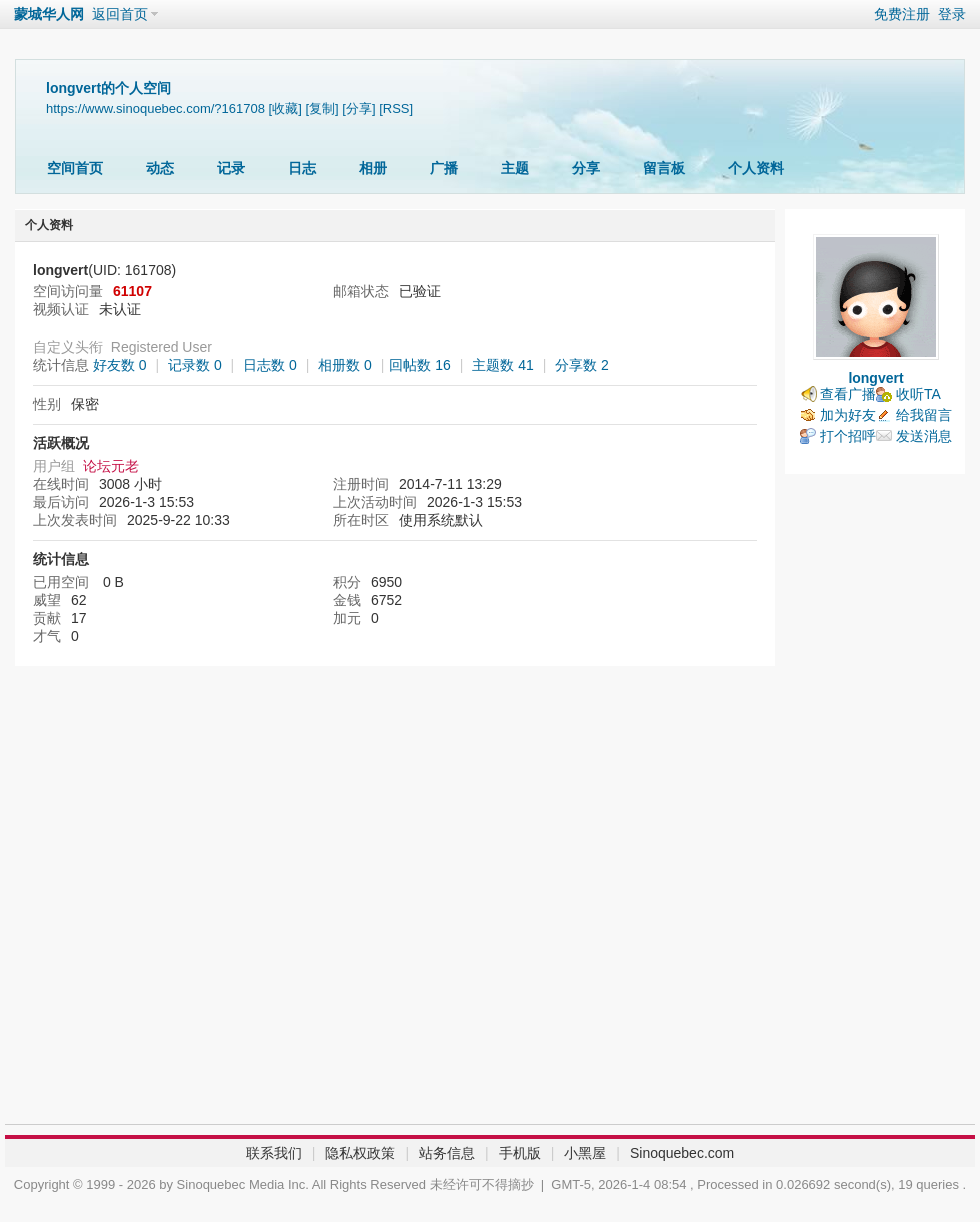 The width and height of the screenshot is (980, 1222). I want to click on [分享], so click(358, 108).